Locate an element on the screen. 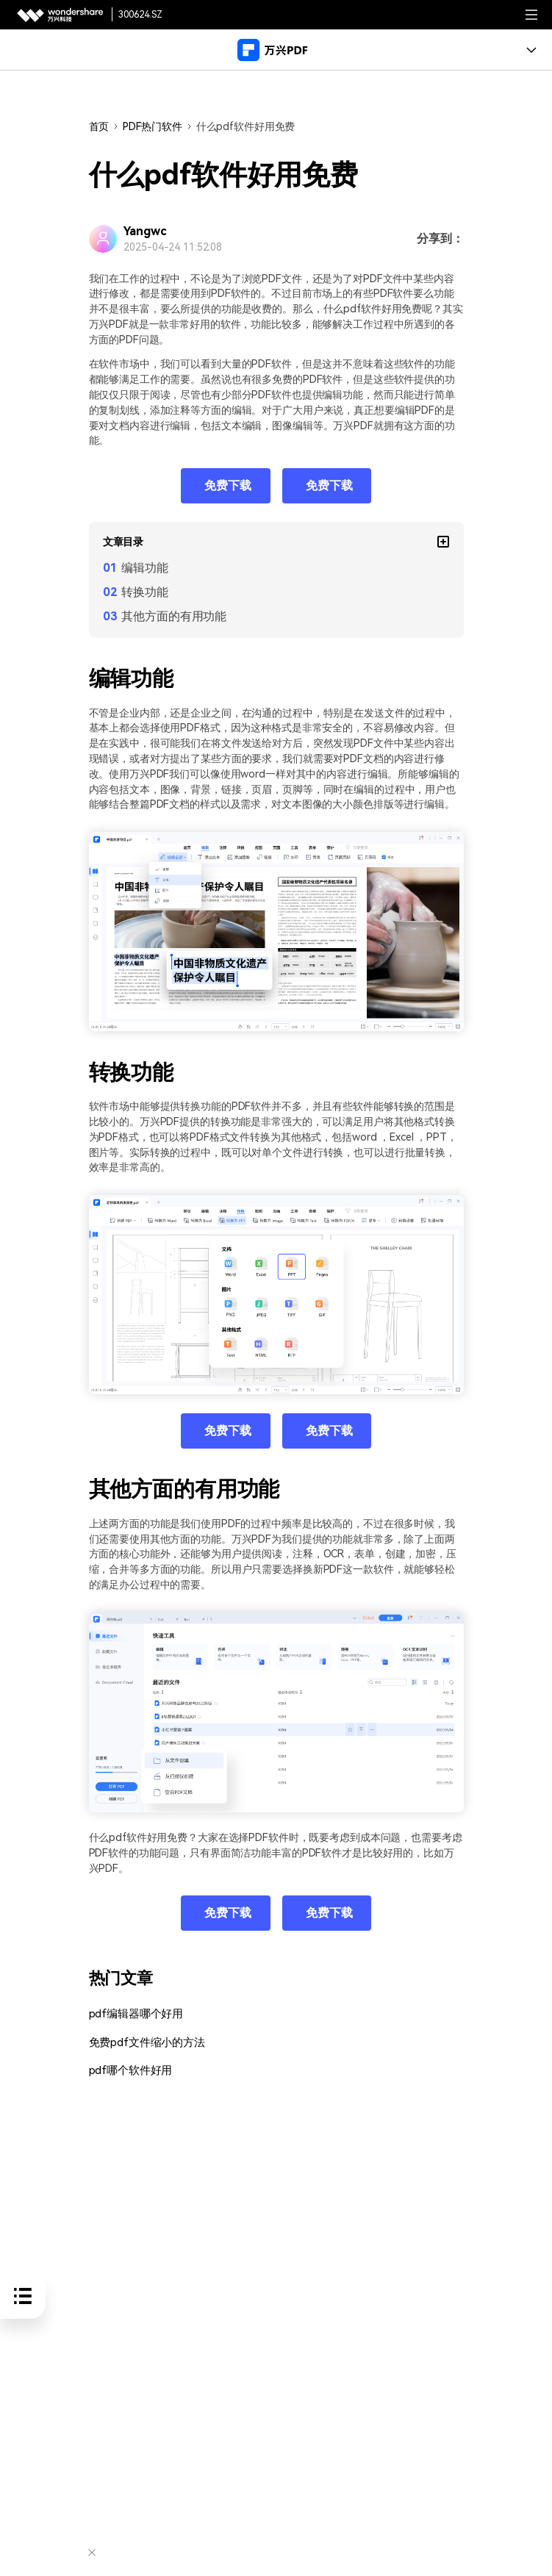  转换功能 is located at coordinates (144, 592).